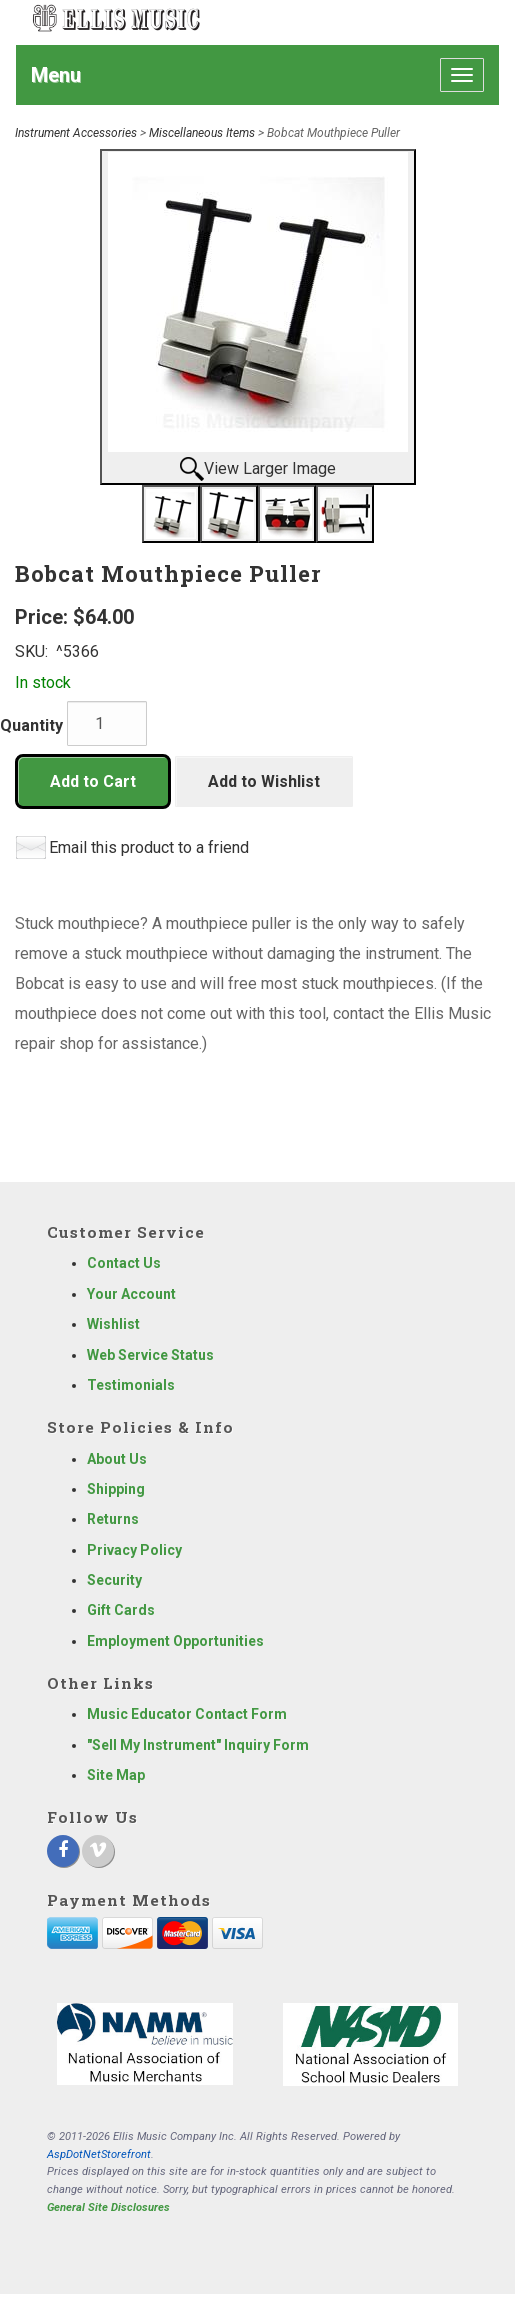 Image resolution: width=515 pixels, height=2323 pixels. Describe the element at coordinates (187, 1714) in the screenshot. I see `Music Educator Contact Form` at that location.